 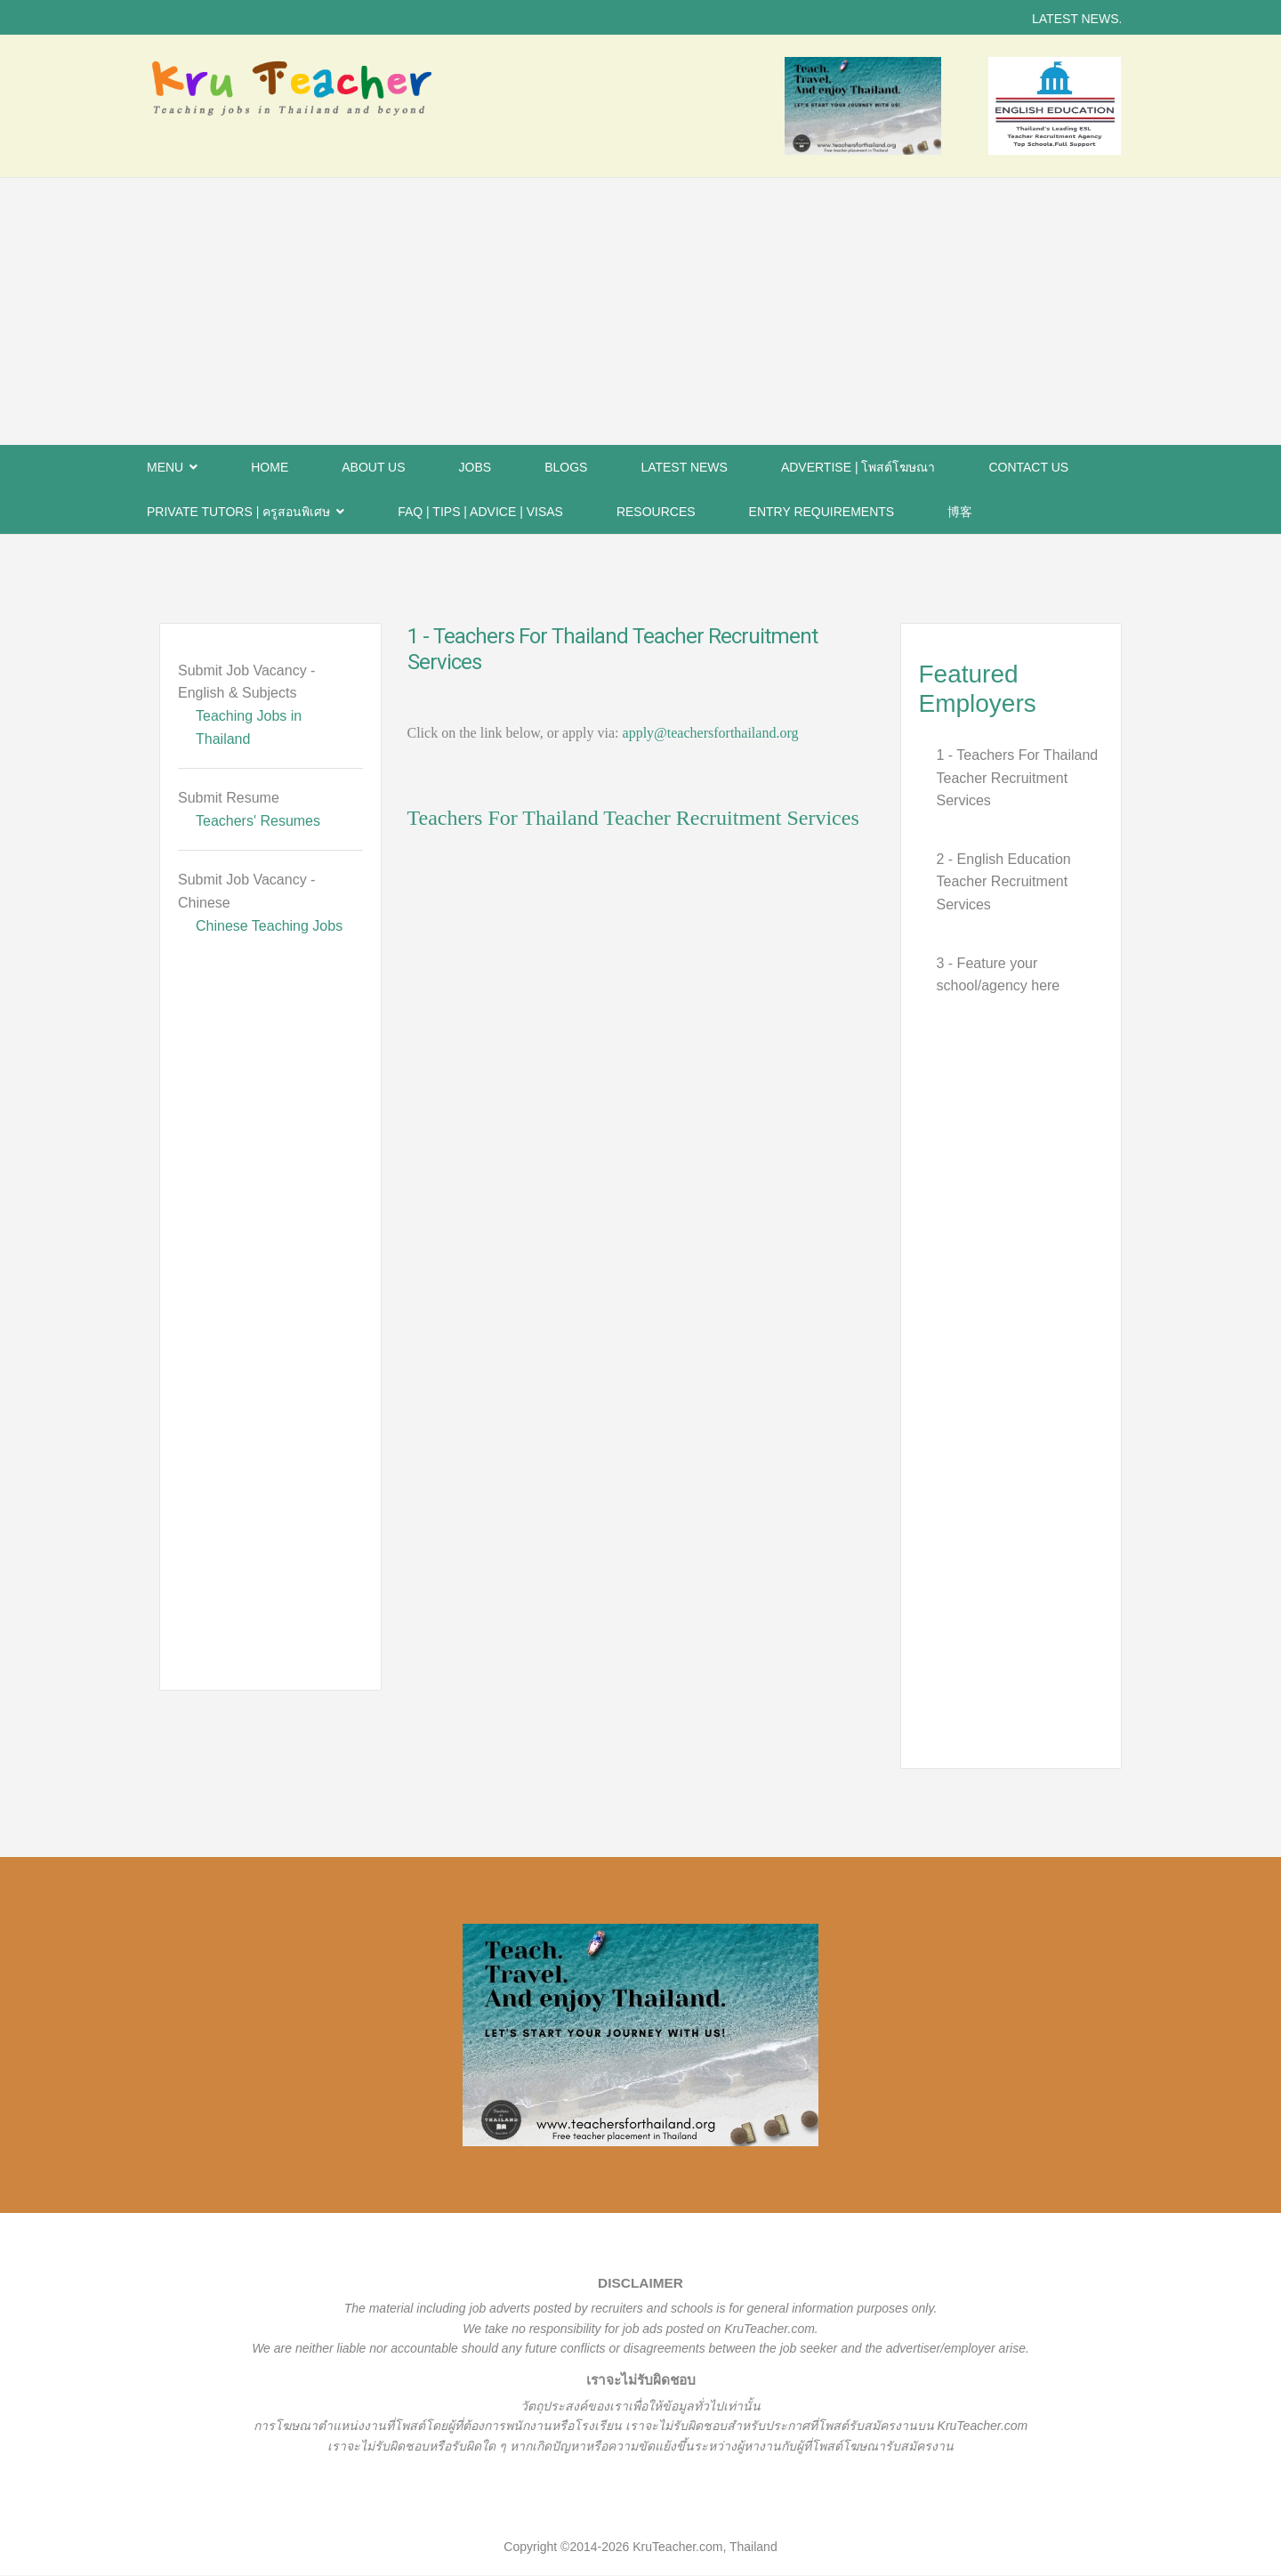 What do you see at coordinates (238, 512) in the screenshot?
I see `PRIVATE TUTORS | ครูสอนพิเศษ` at bounding box center [238, 512].